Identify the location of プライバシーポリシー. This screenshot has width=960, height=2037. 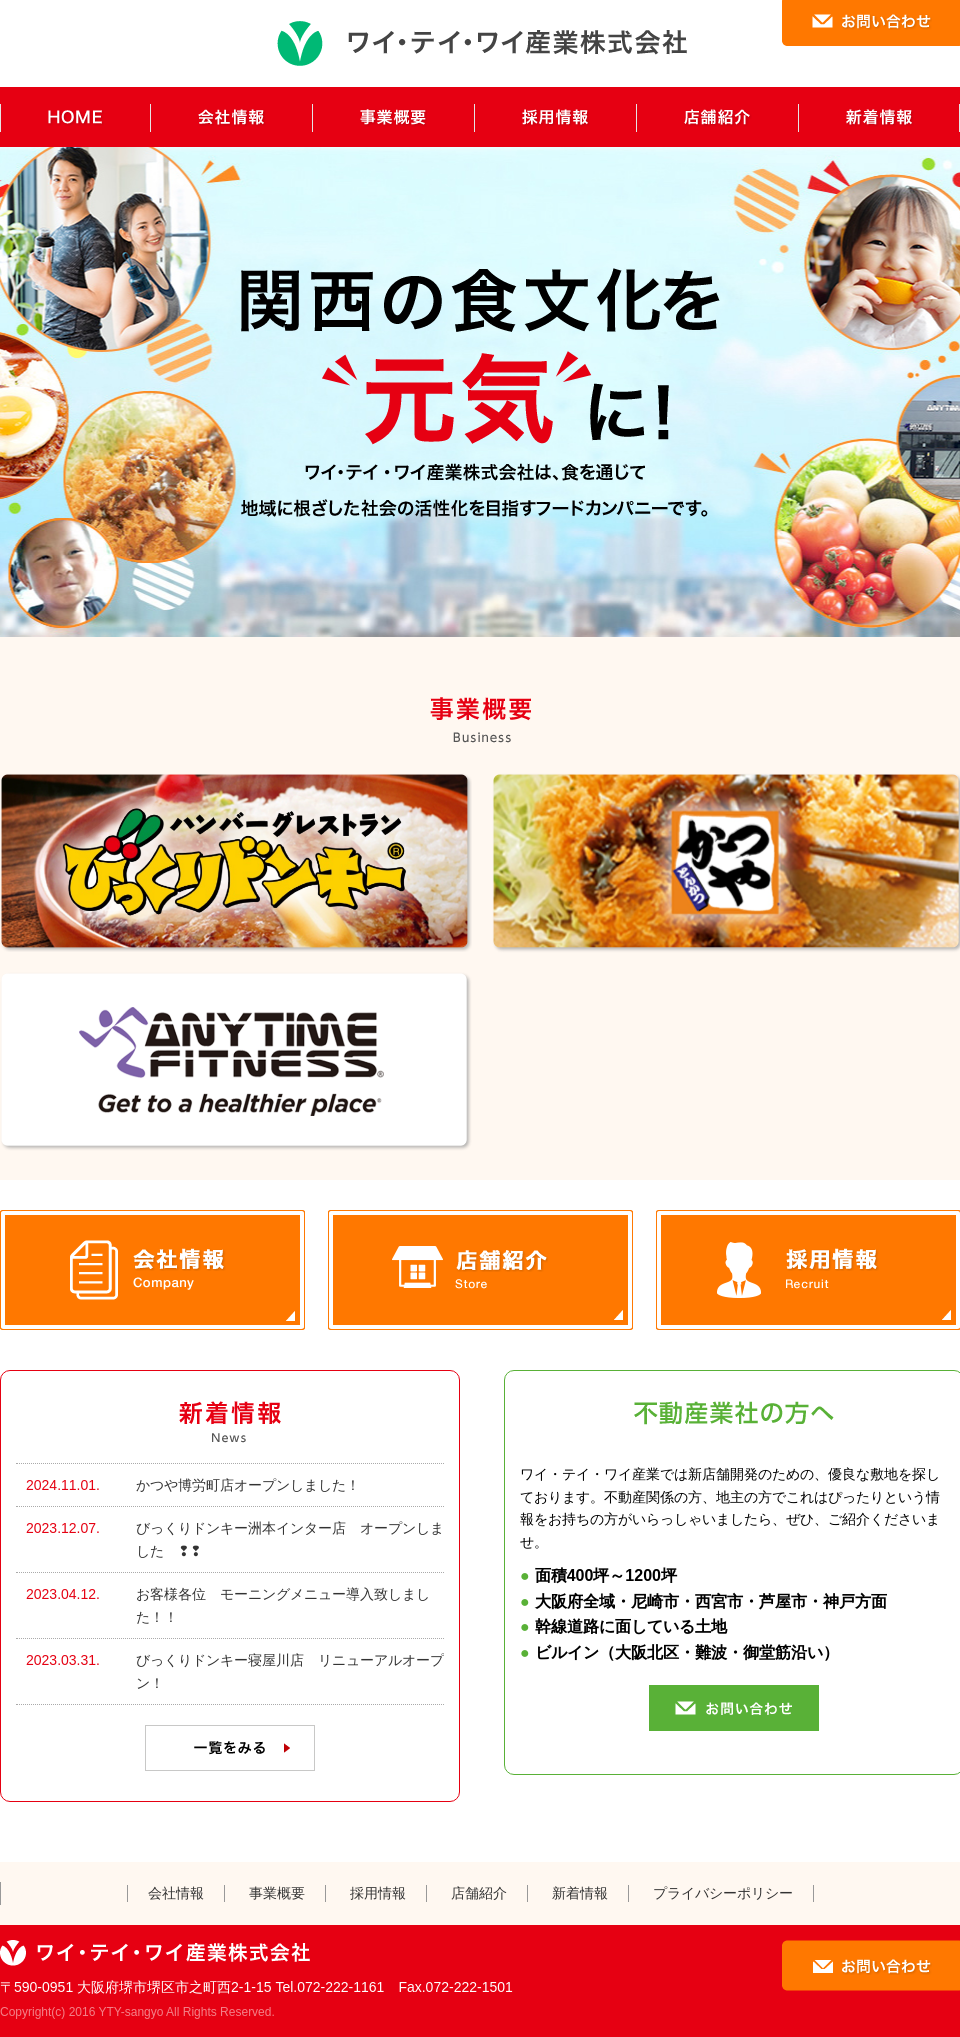
(723, 1893).